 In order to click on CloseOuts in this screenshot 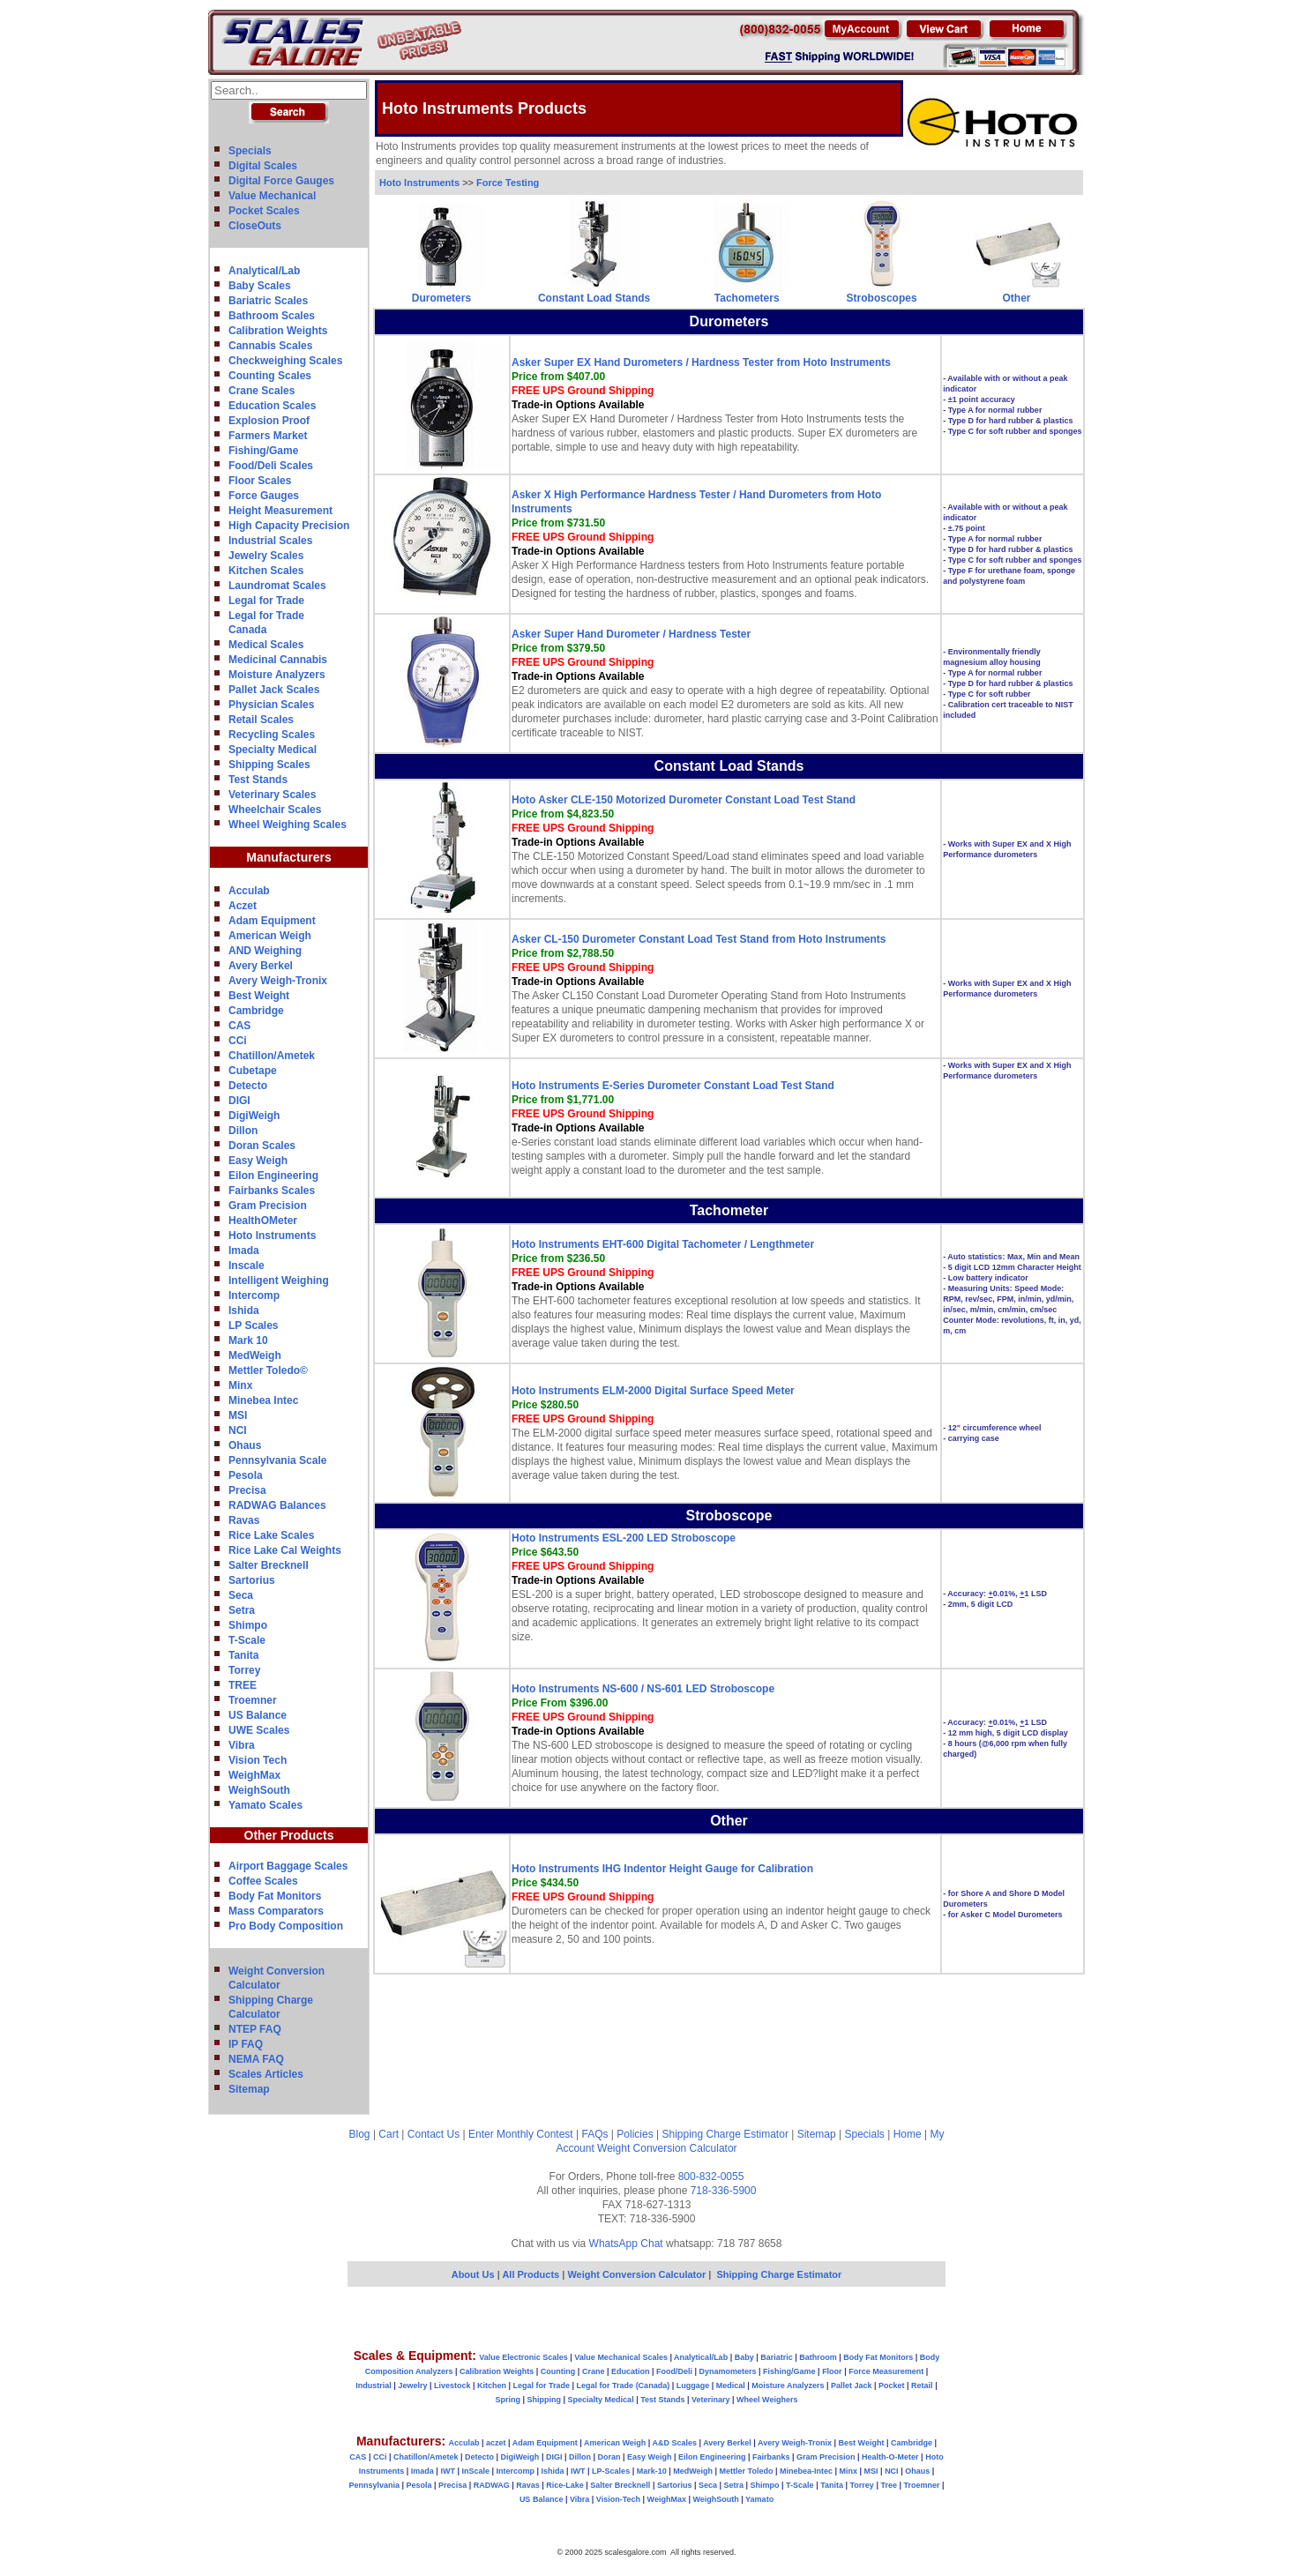, I will do `click(254, 226)`.